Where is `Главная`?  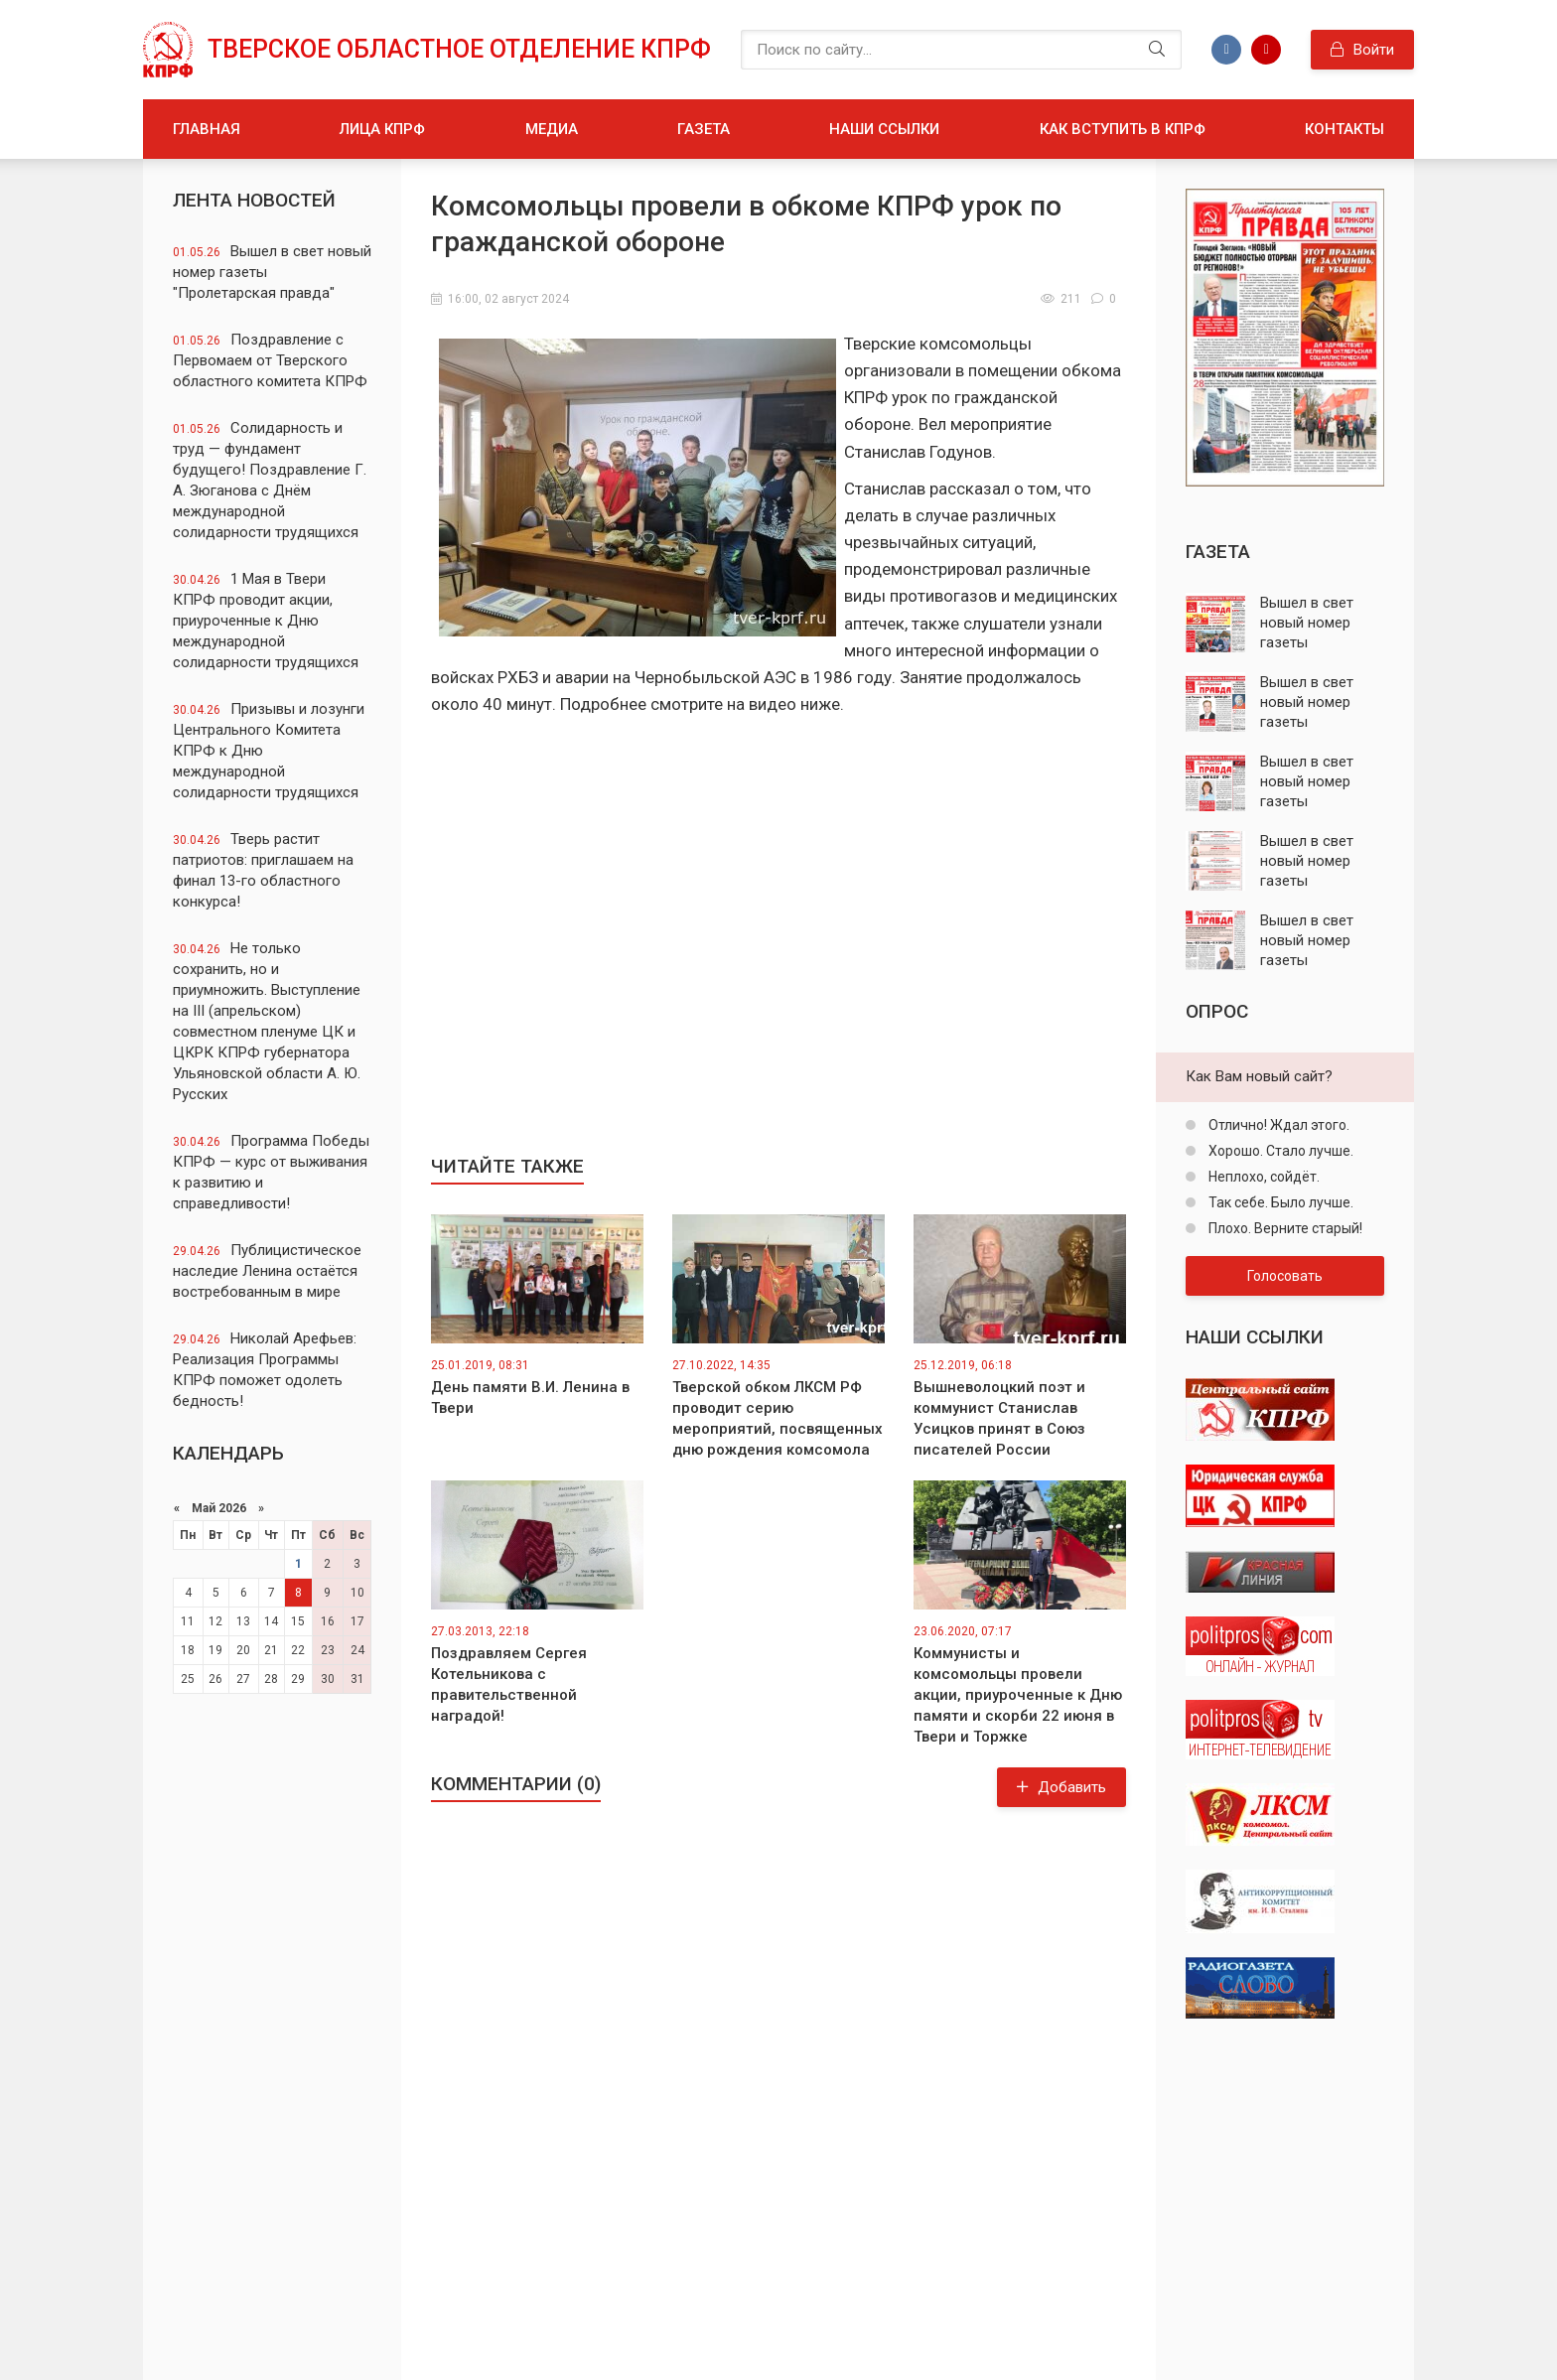 Главная is located at coordinates (206, 129).